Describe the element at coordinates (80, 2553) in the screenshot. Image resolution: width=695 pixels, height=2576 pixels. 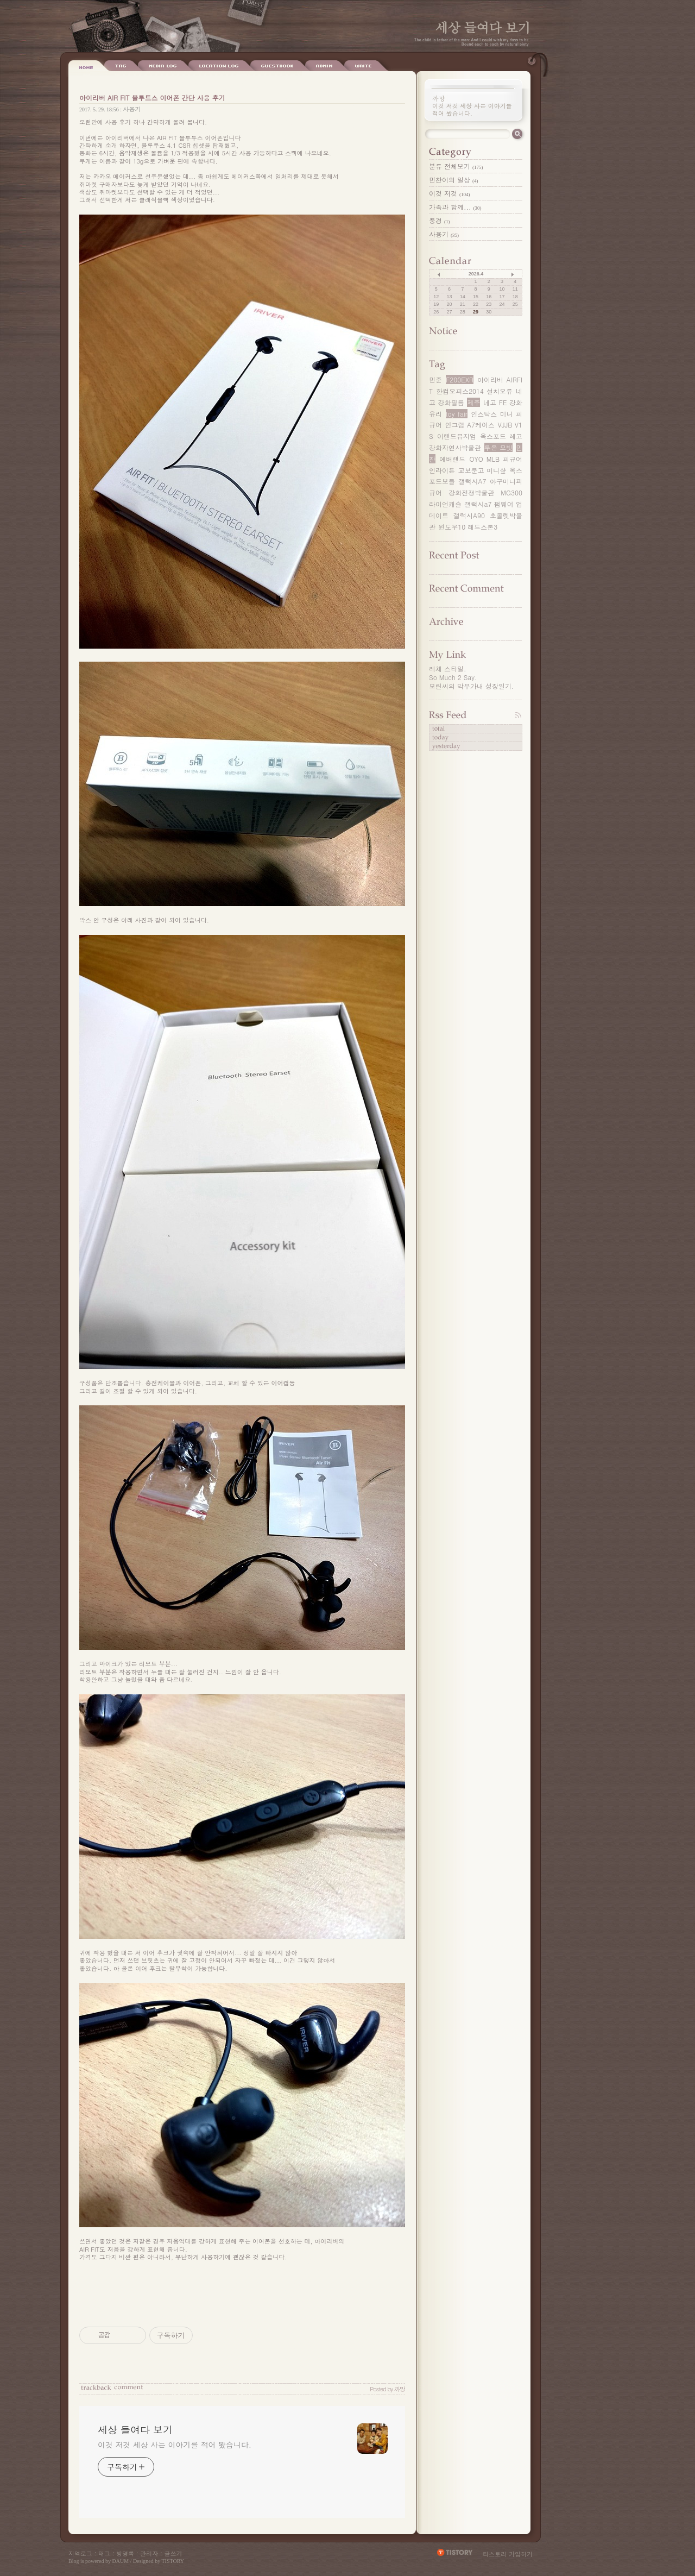
I see `지역로그` at that location.